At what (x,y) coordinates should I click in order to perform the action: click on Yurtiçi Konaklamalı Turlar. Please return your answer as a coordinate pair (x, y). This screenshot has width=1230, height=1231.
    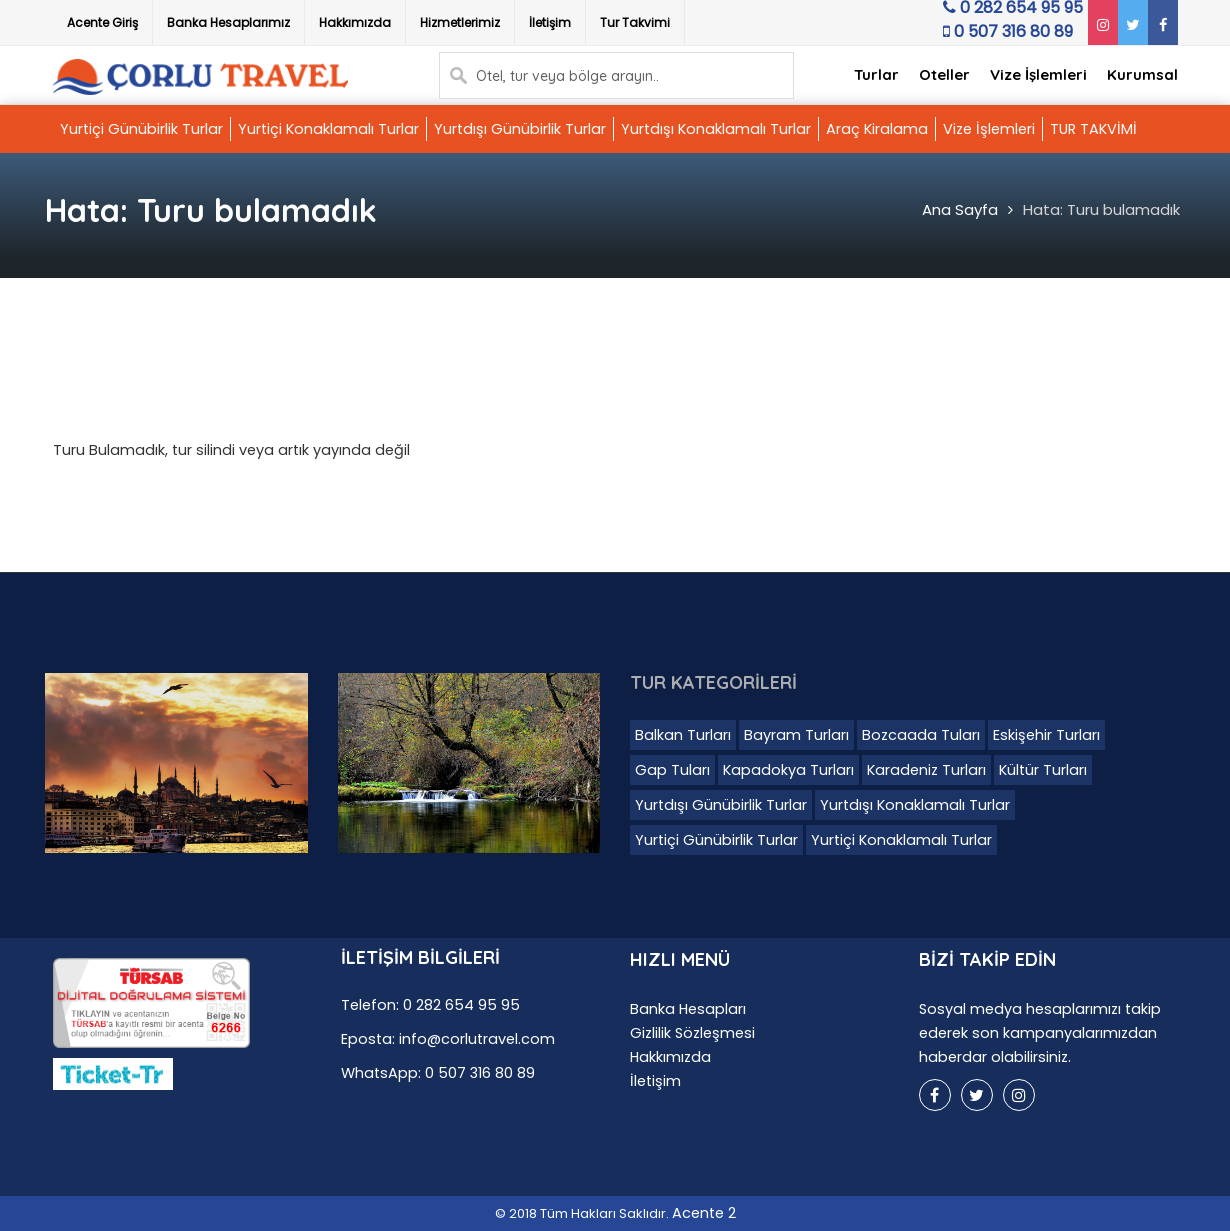
    Looking at the image, I should click on (328, 129).